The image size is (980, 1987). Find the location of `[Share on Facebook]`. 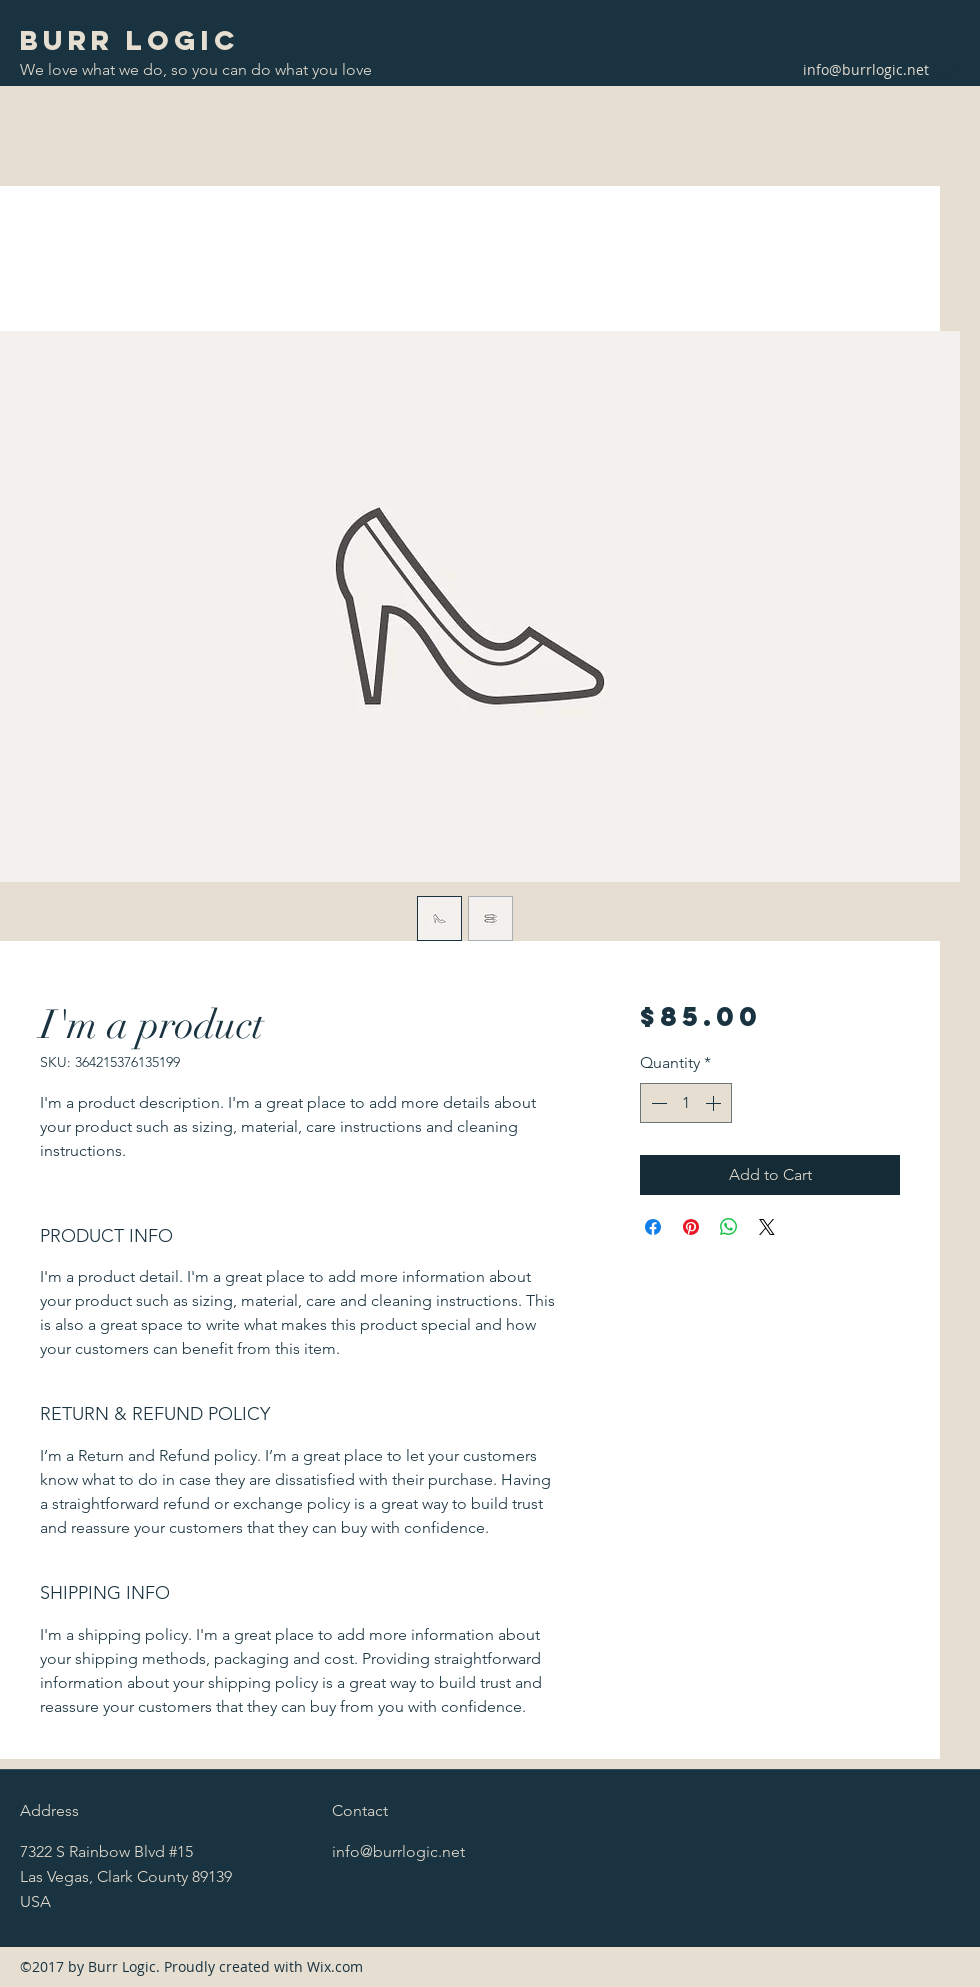

[Share on Facebook] is located at coordinates (653, 1227).